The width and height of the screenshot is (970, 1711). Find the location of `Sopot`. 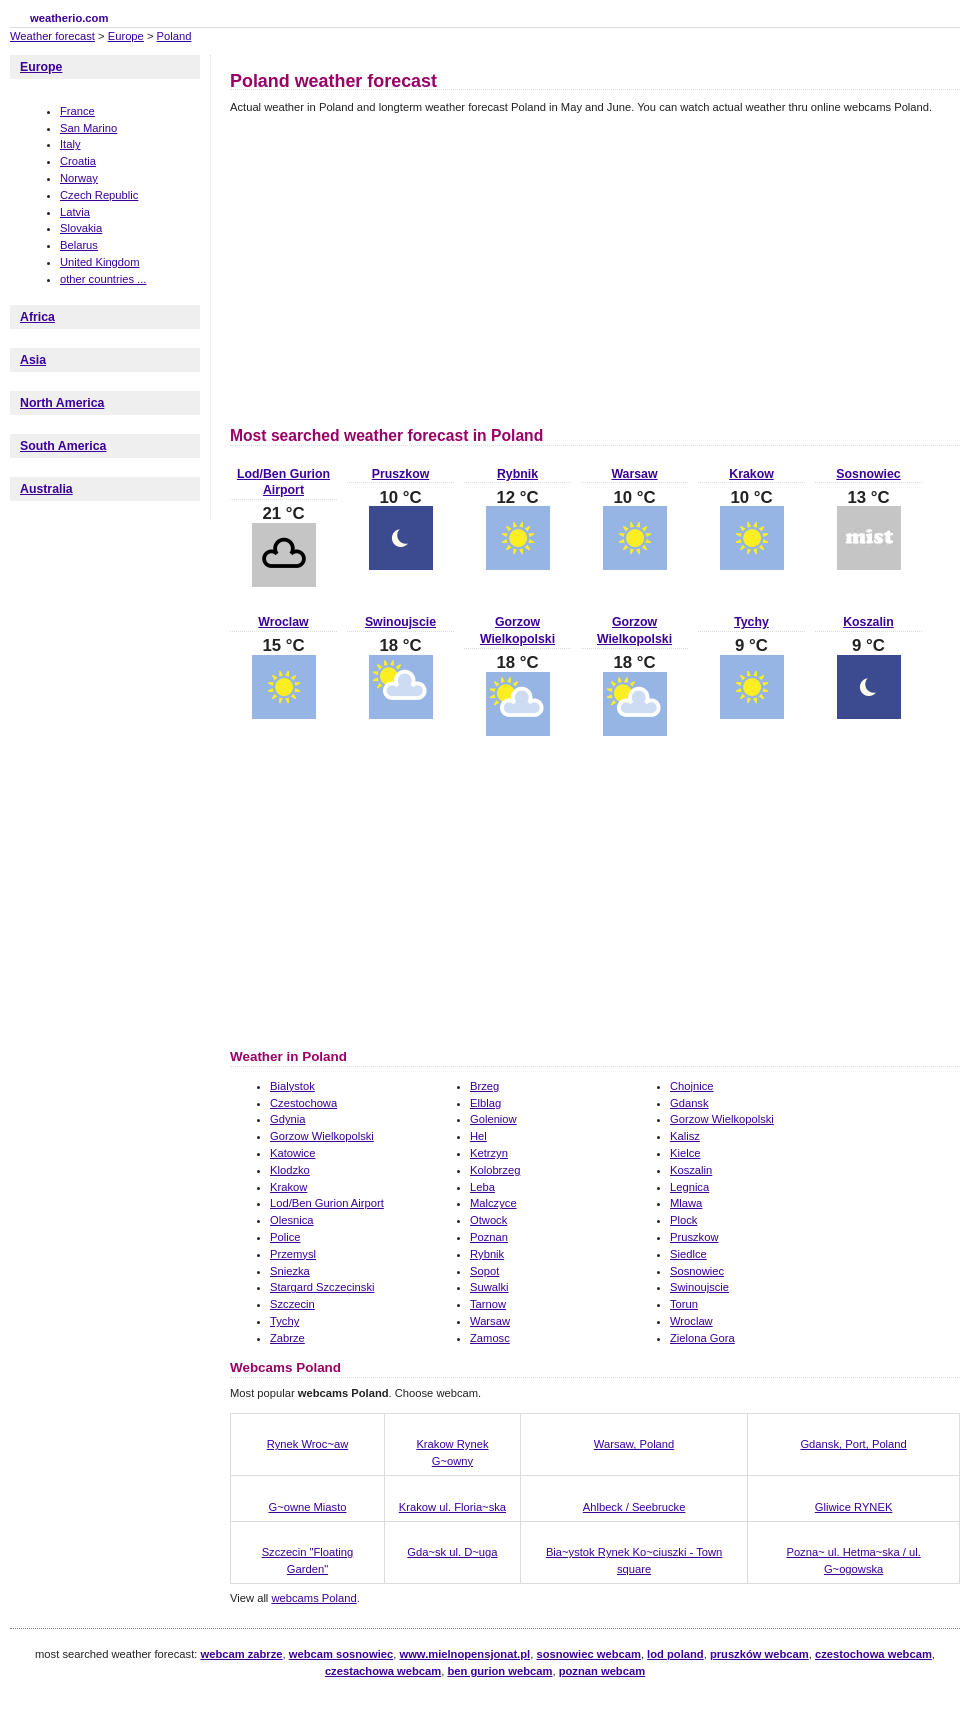

Sopot is located at coordinates (484, 1271).